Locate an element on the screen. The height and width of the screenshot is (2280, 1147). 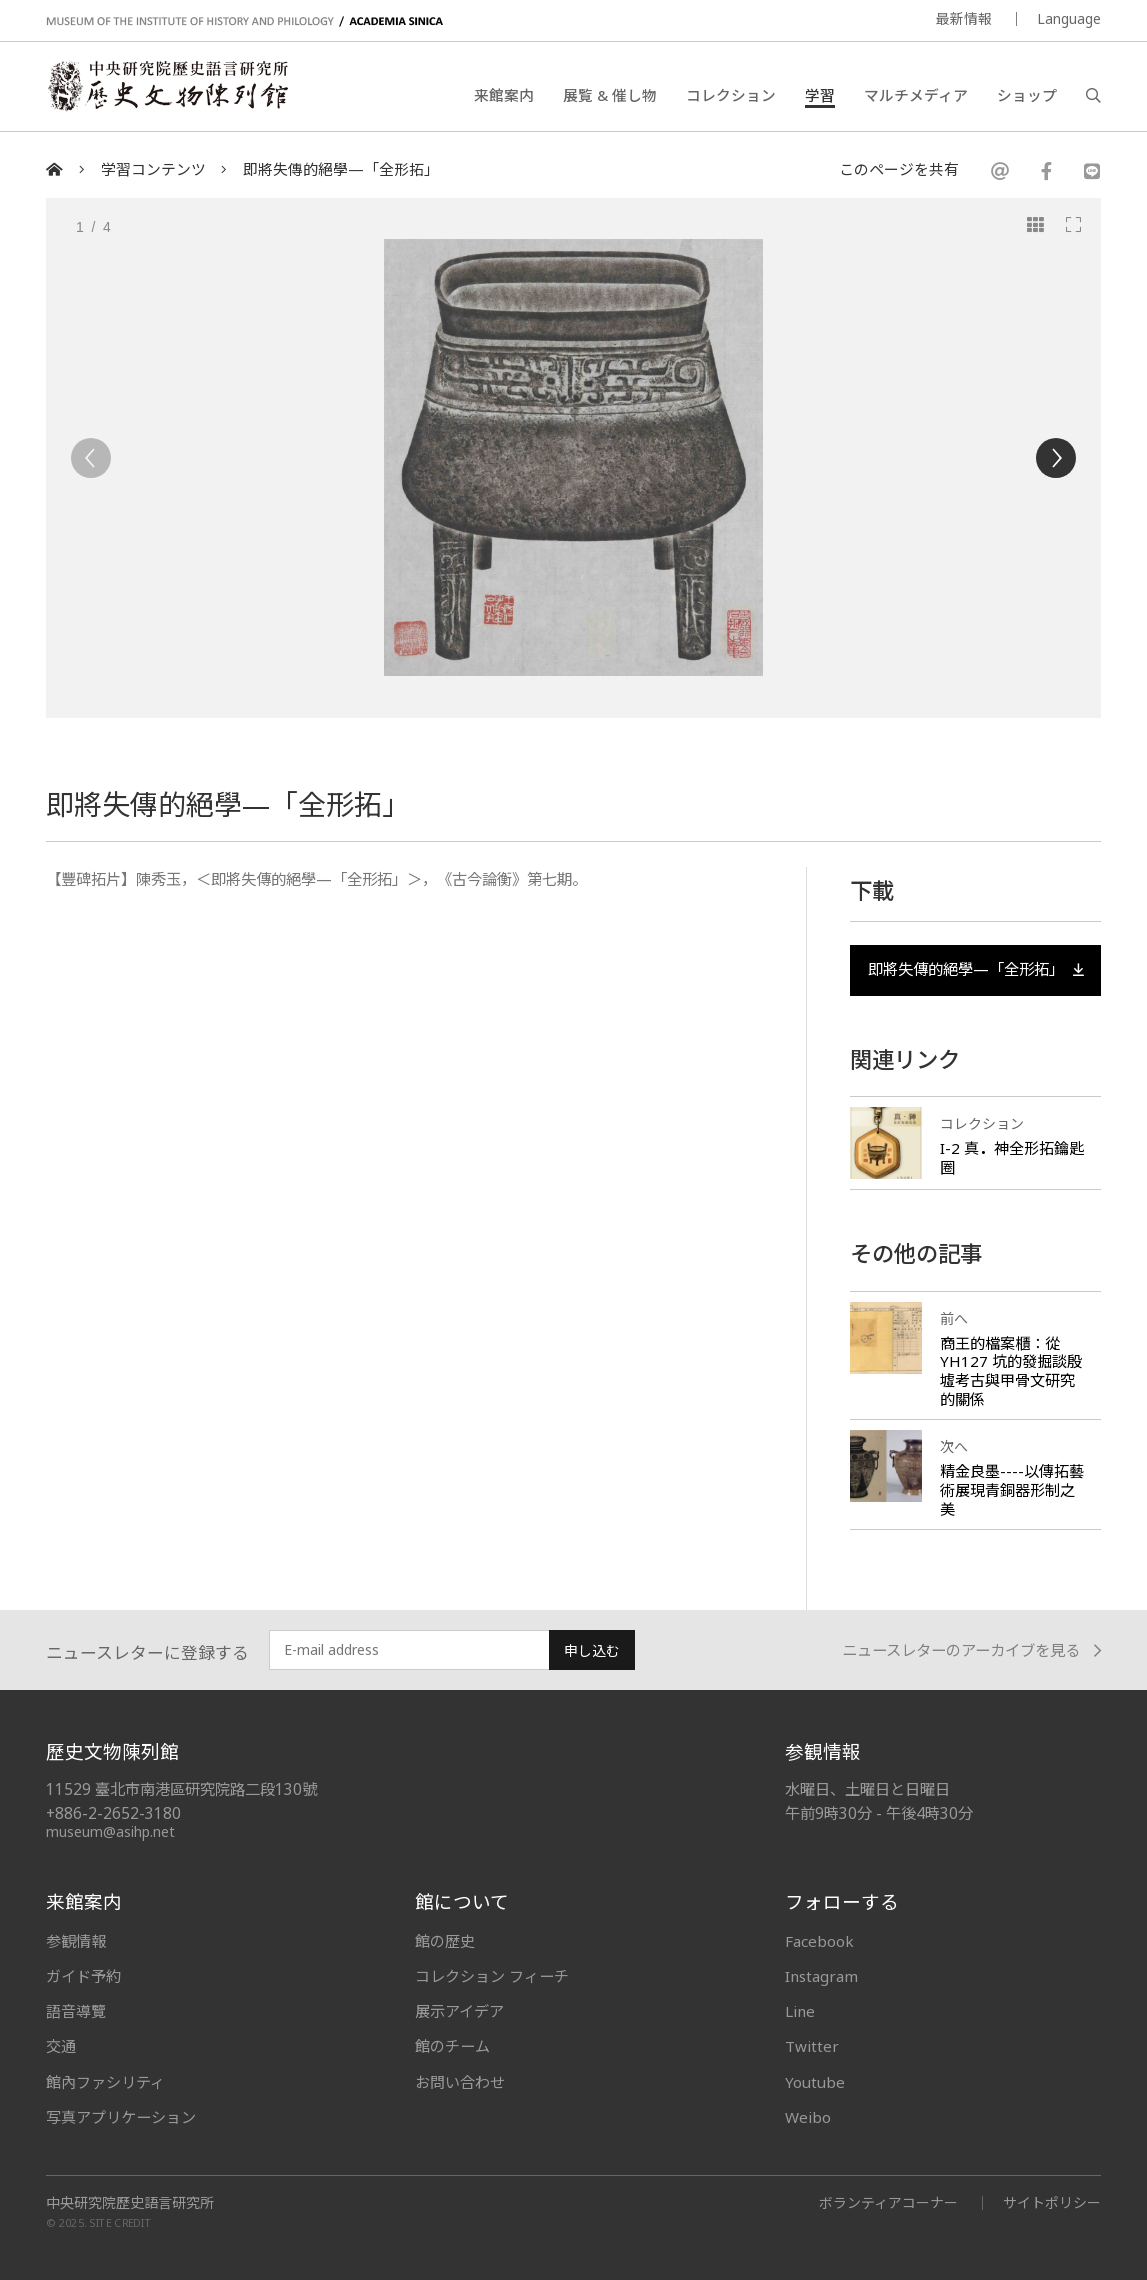
ガイド予約 is located at coordinates (83, 1976).